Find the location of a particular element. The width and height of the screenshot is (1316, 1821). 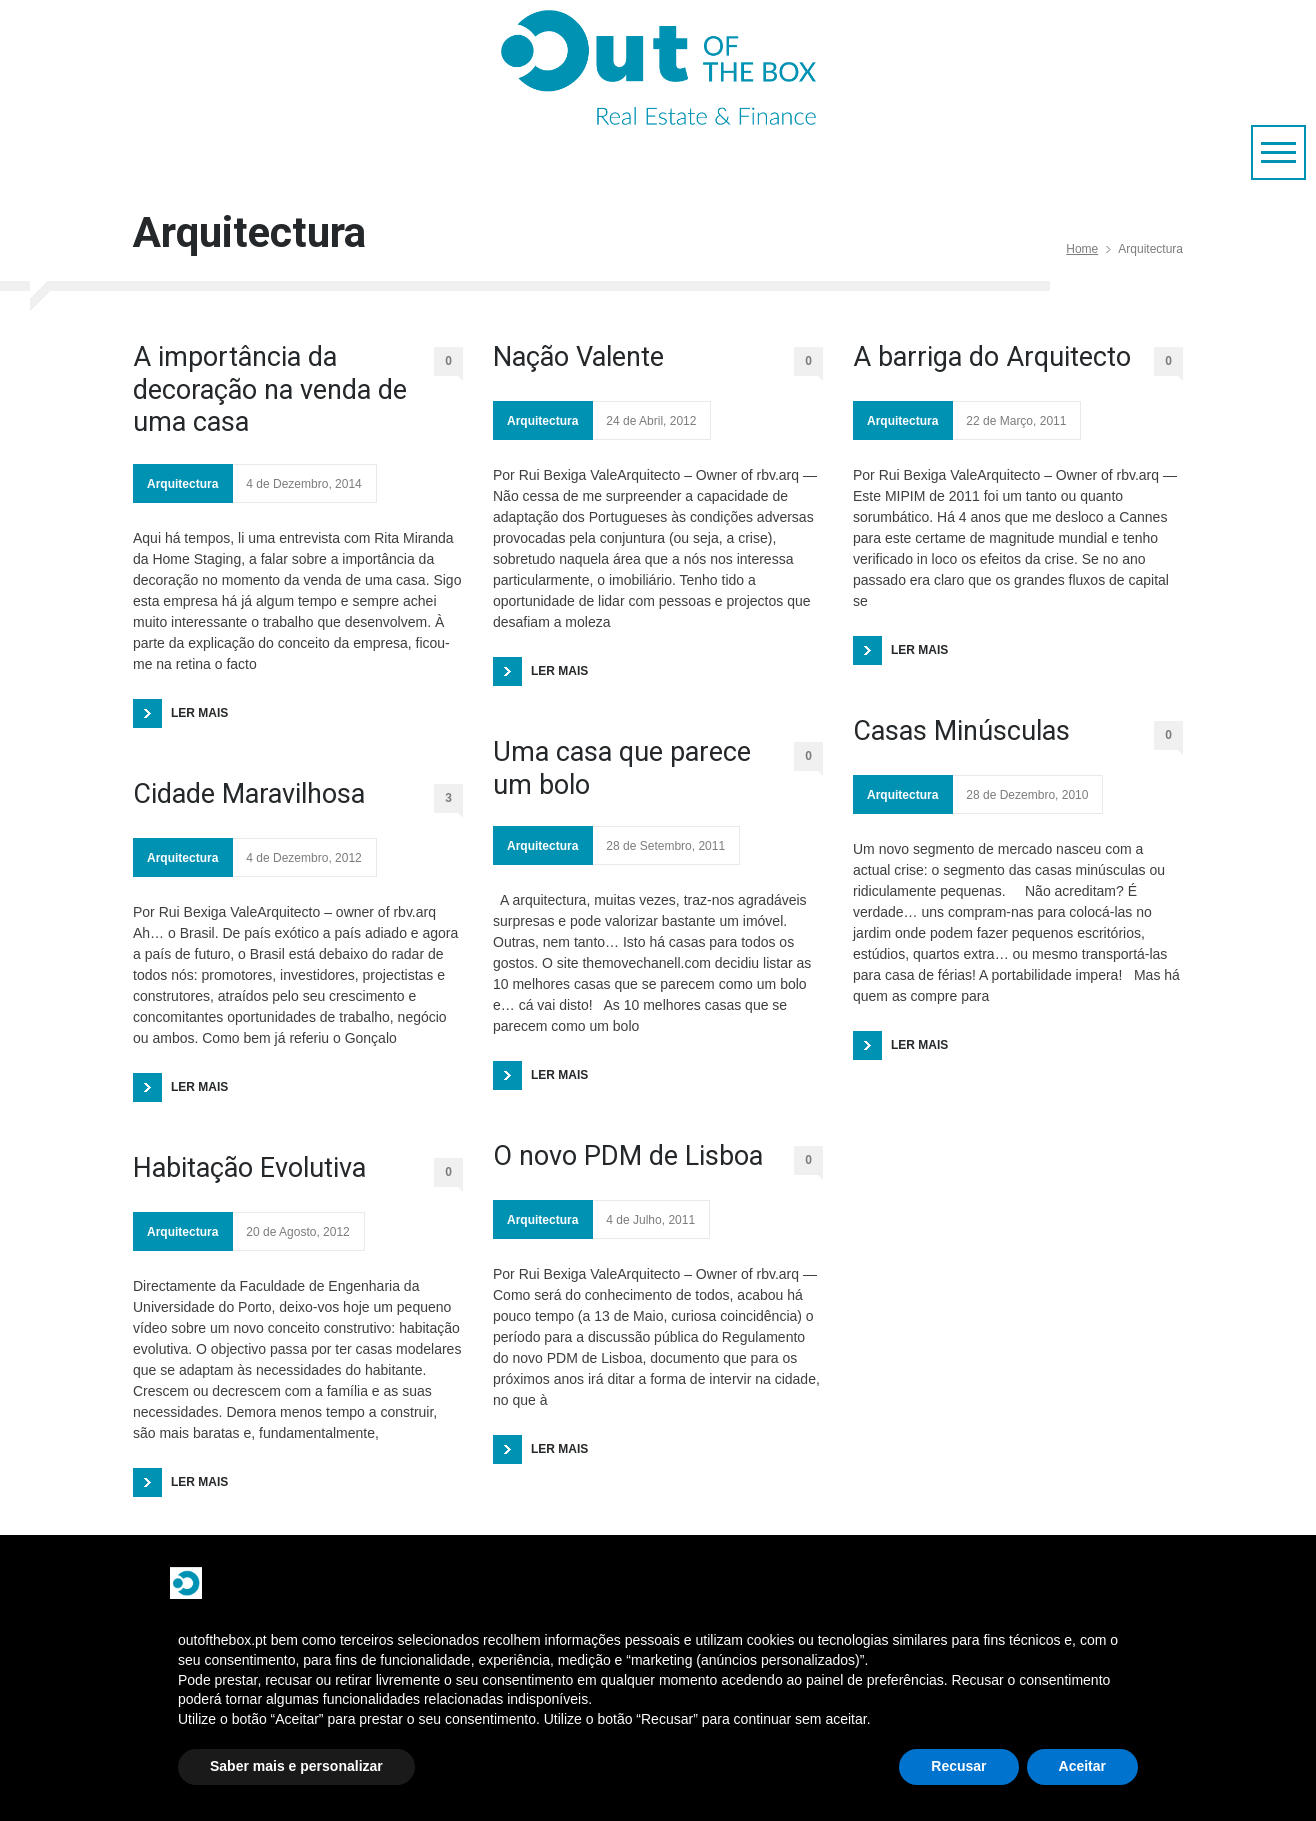

Cidade Maravilhosa is located at coordinates (249, 794).